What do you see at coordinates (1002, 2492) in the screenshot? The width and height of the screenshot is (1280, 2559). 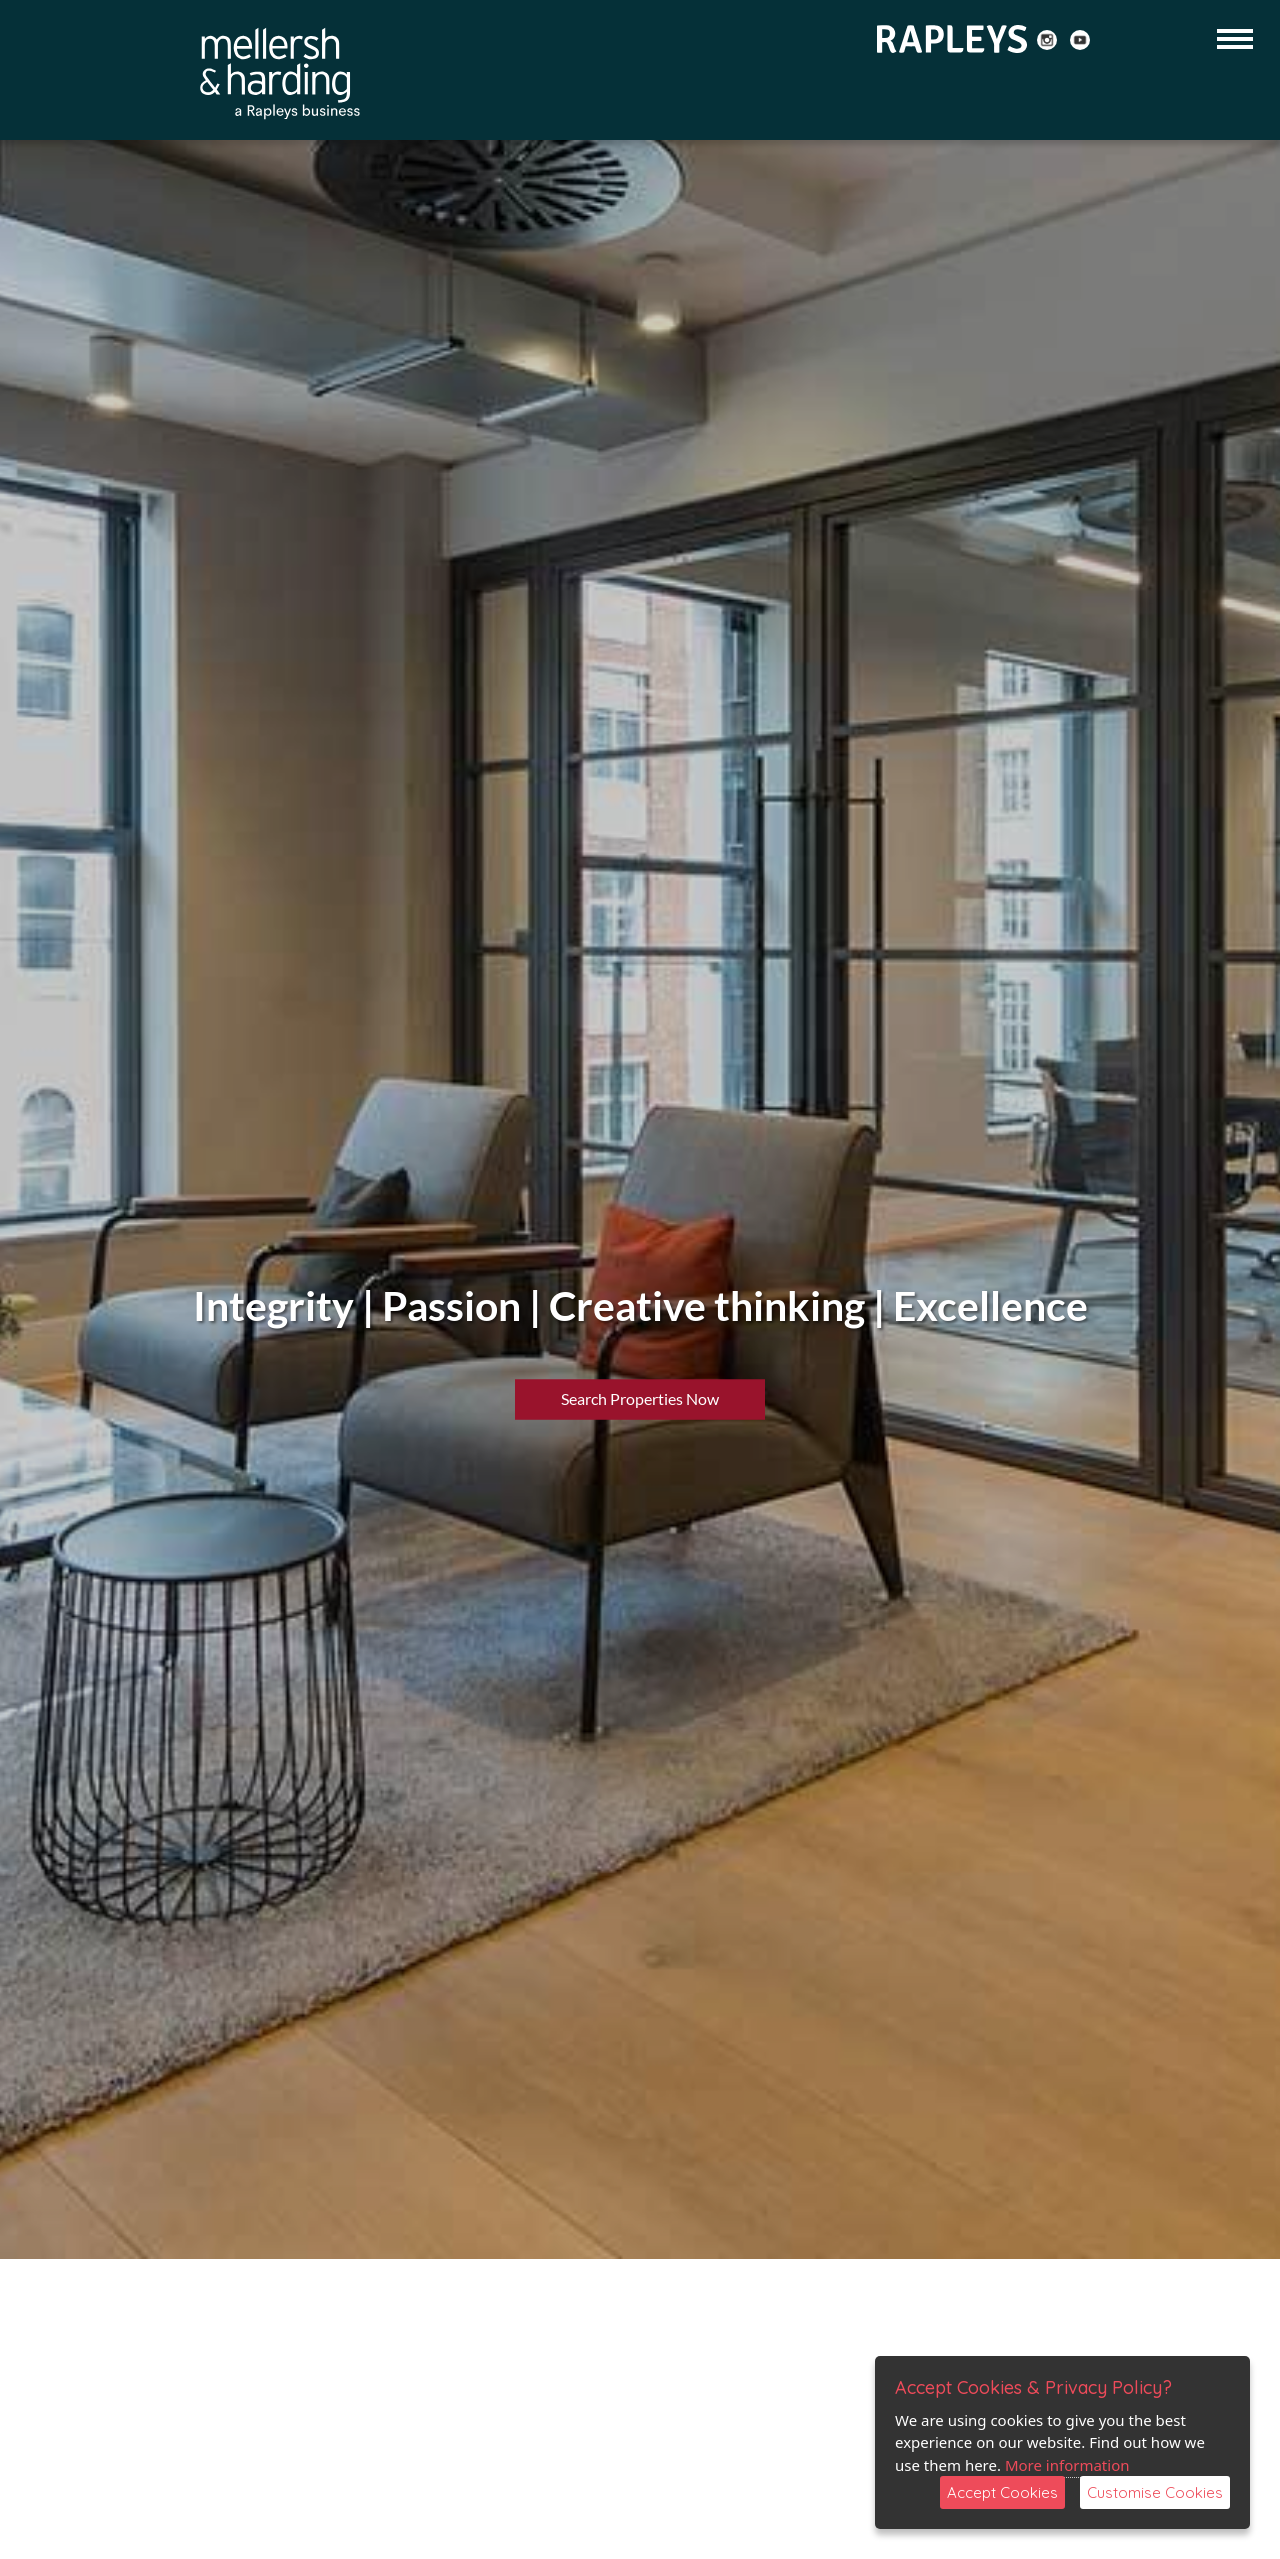 I see `Accept Cookies` at bounding box center [1002, 2492].